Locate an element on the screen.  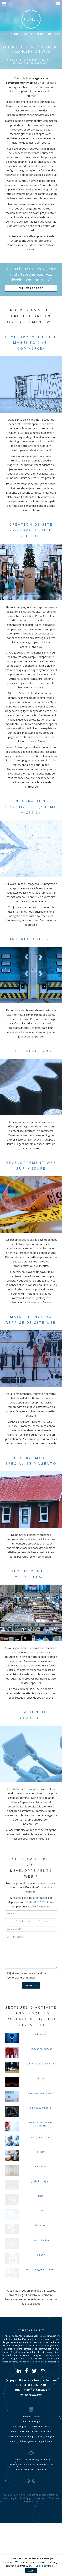
Santé et médical is located at coordinates (40, 2239).